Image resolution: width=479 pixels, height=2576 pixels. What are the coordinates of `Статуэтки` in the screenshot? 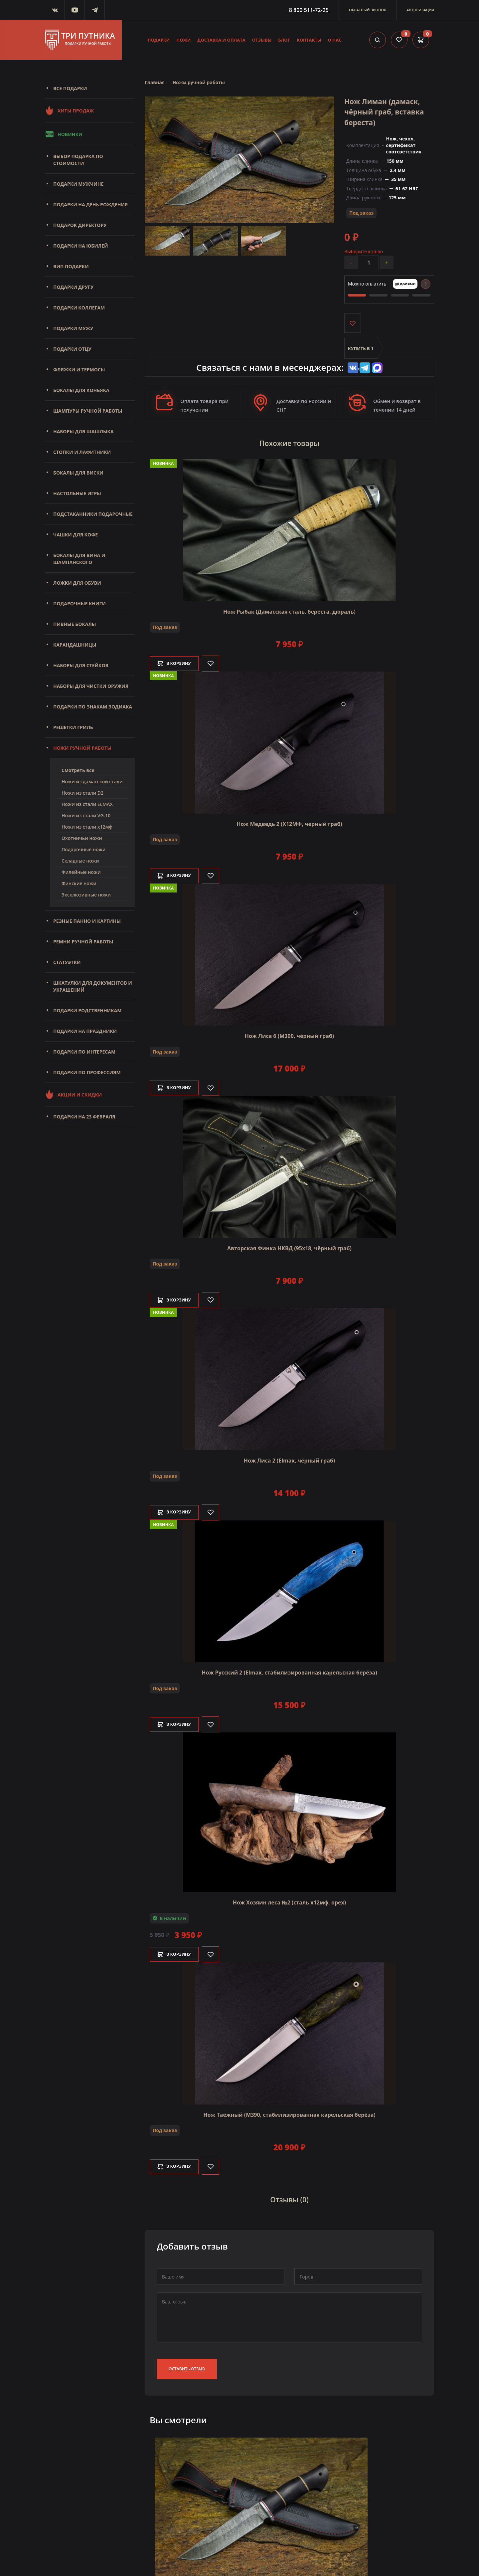 It's located at (66, 962).